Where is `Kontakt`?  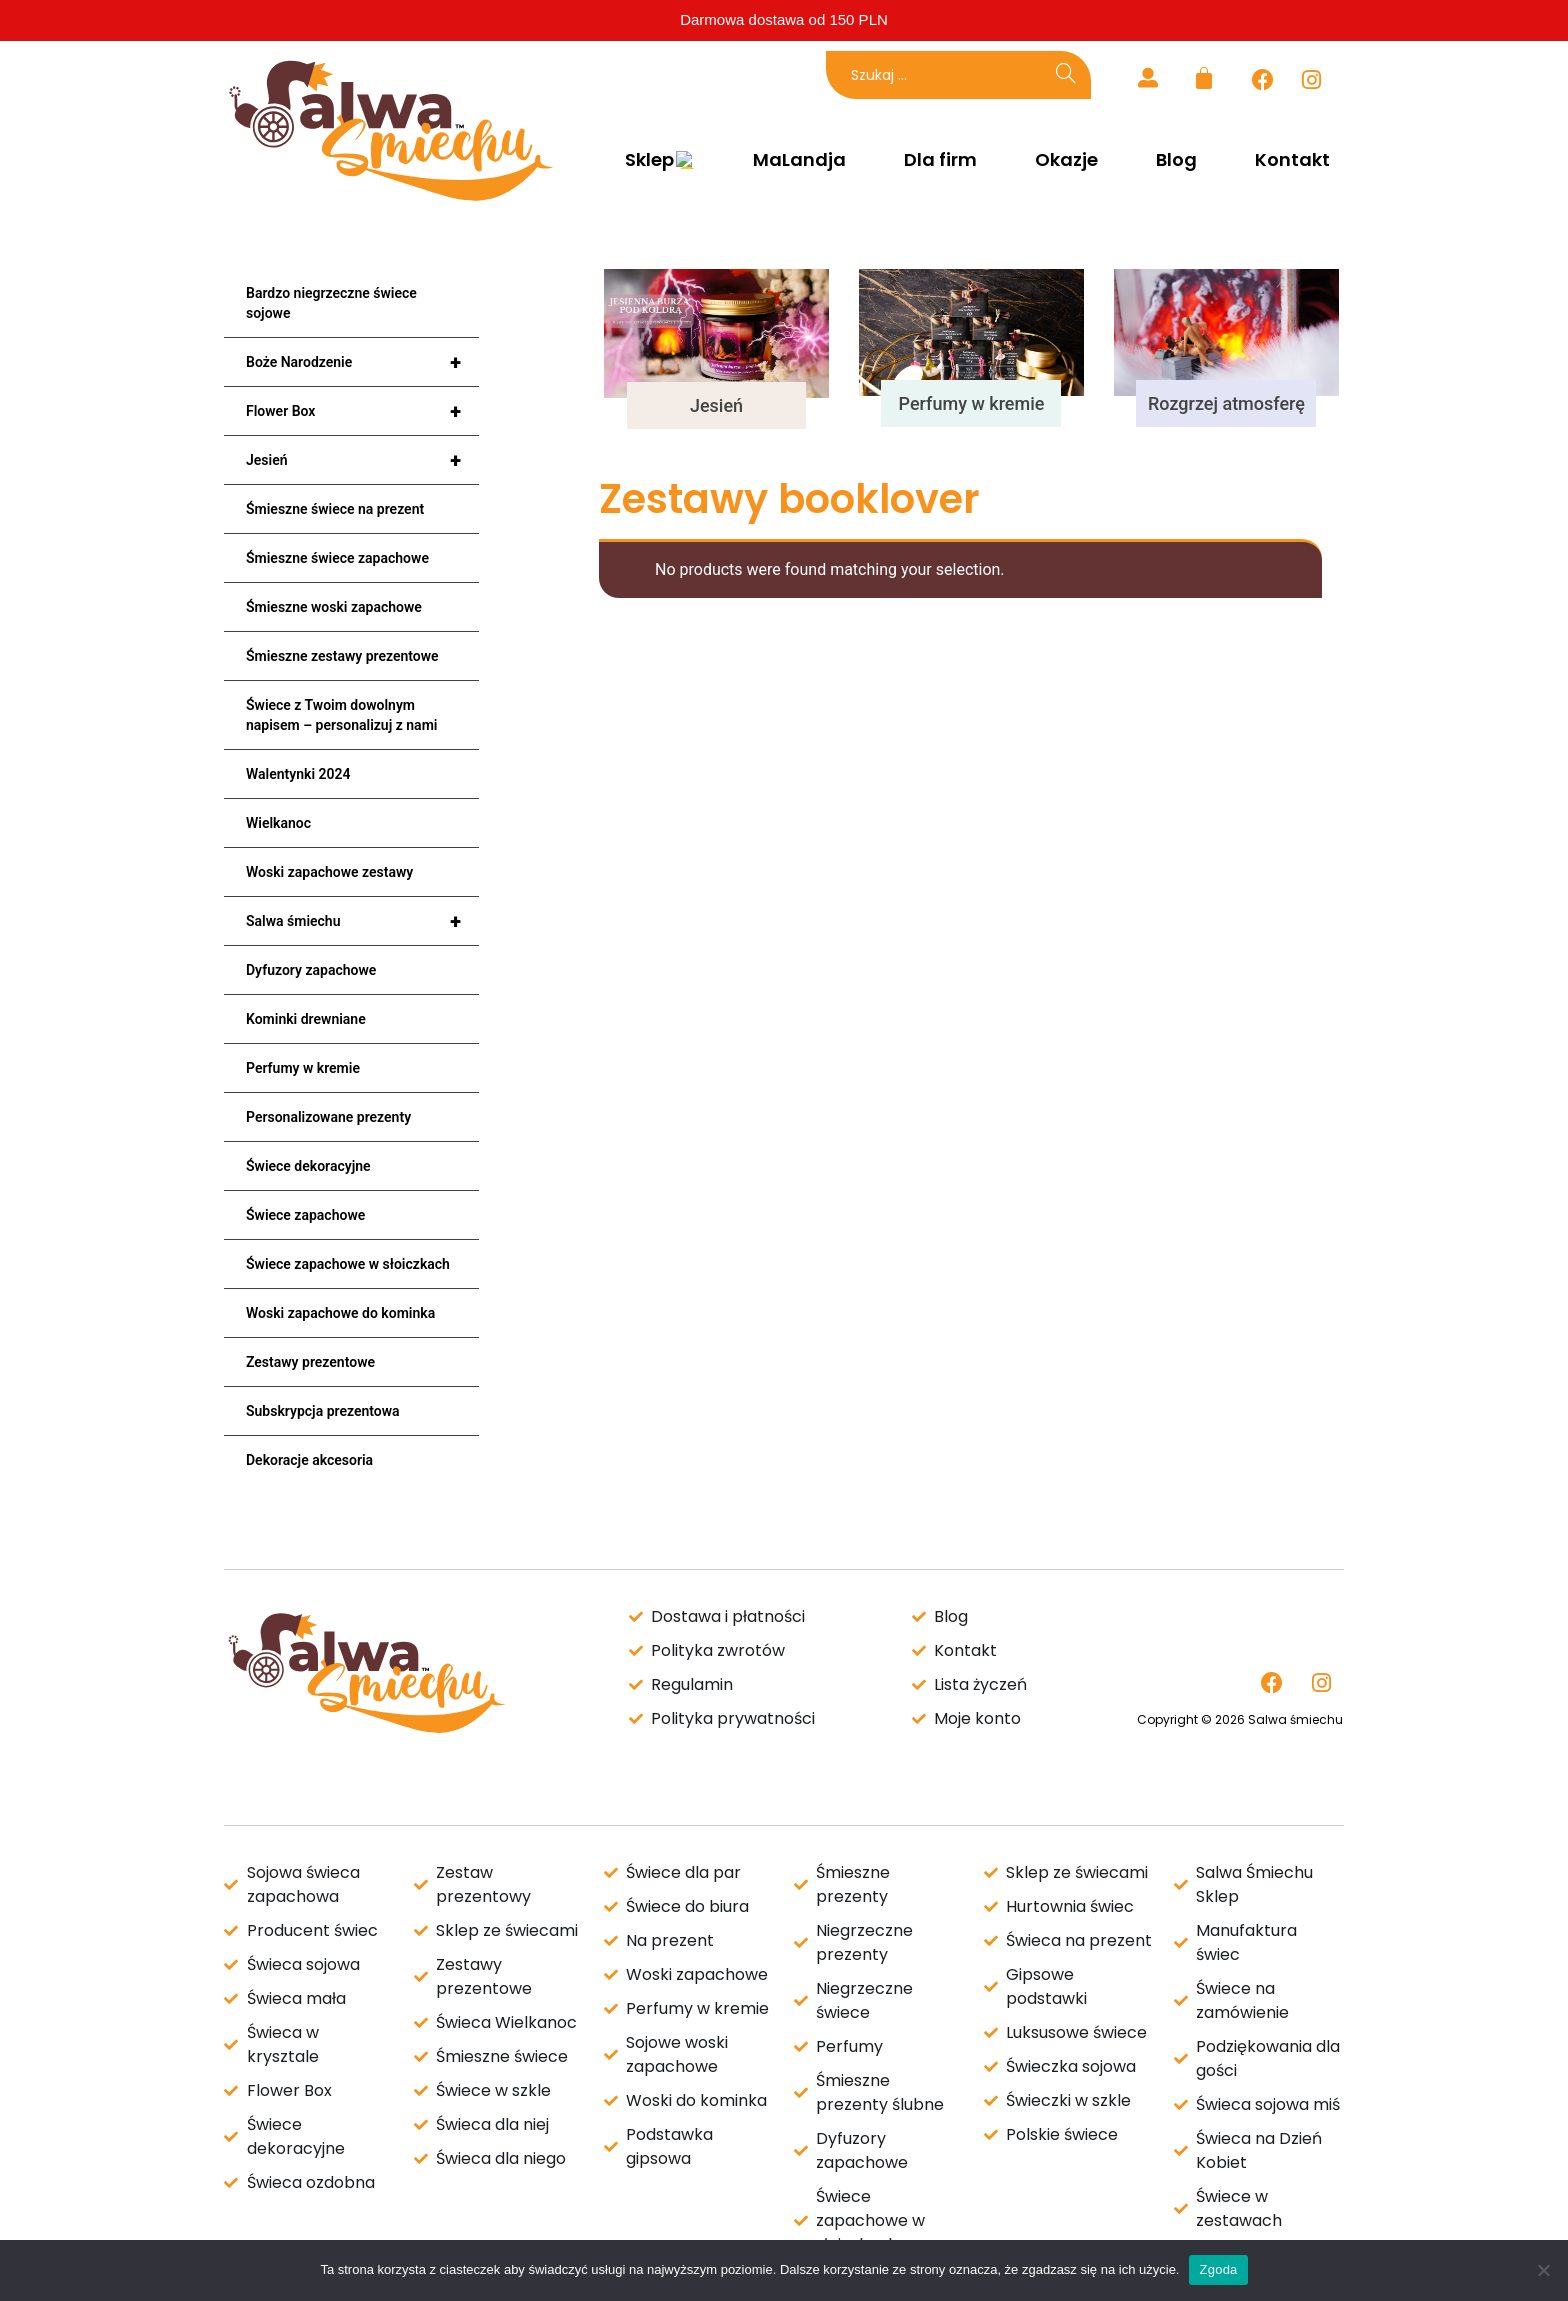 Kontakt is located at coordinates (1292, 160).